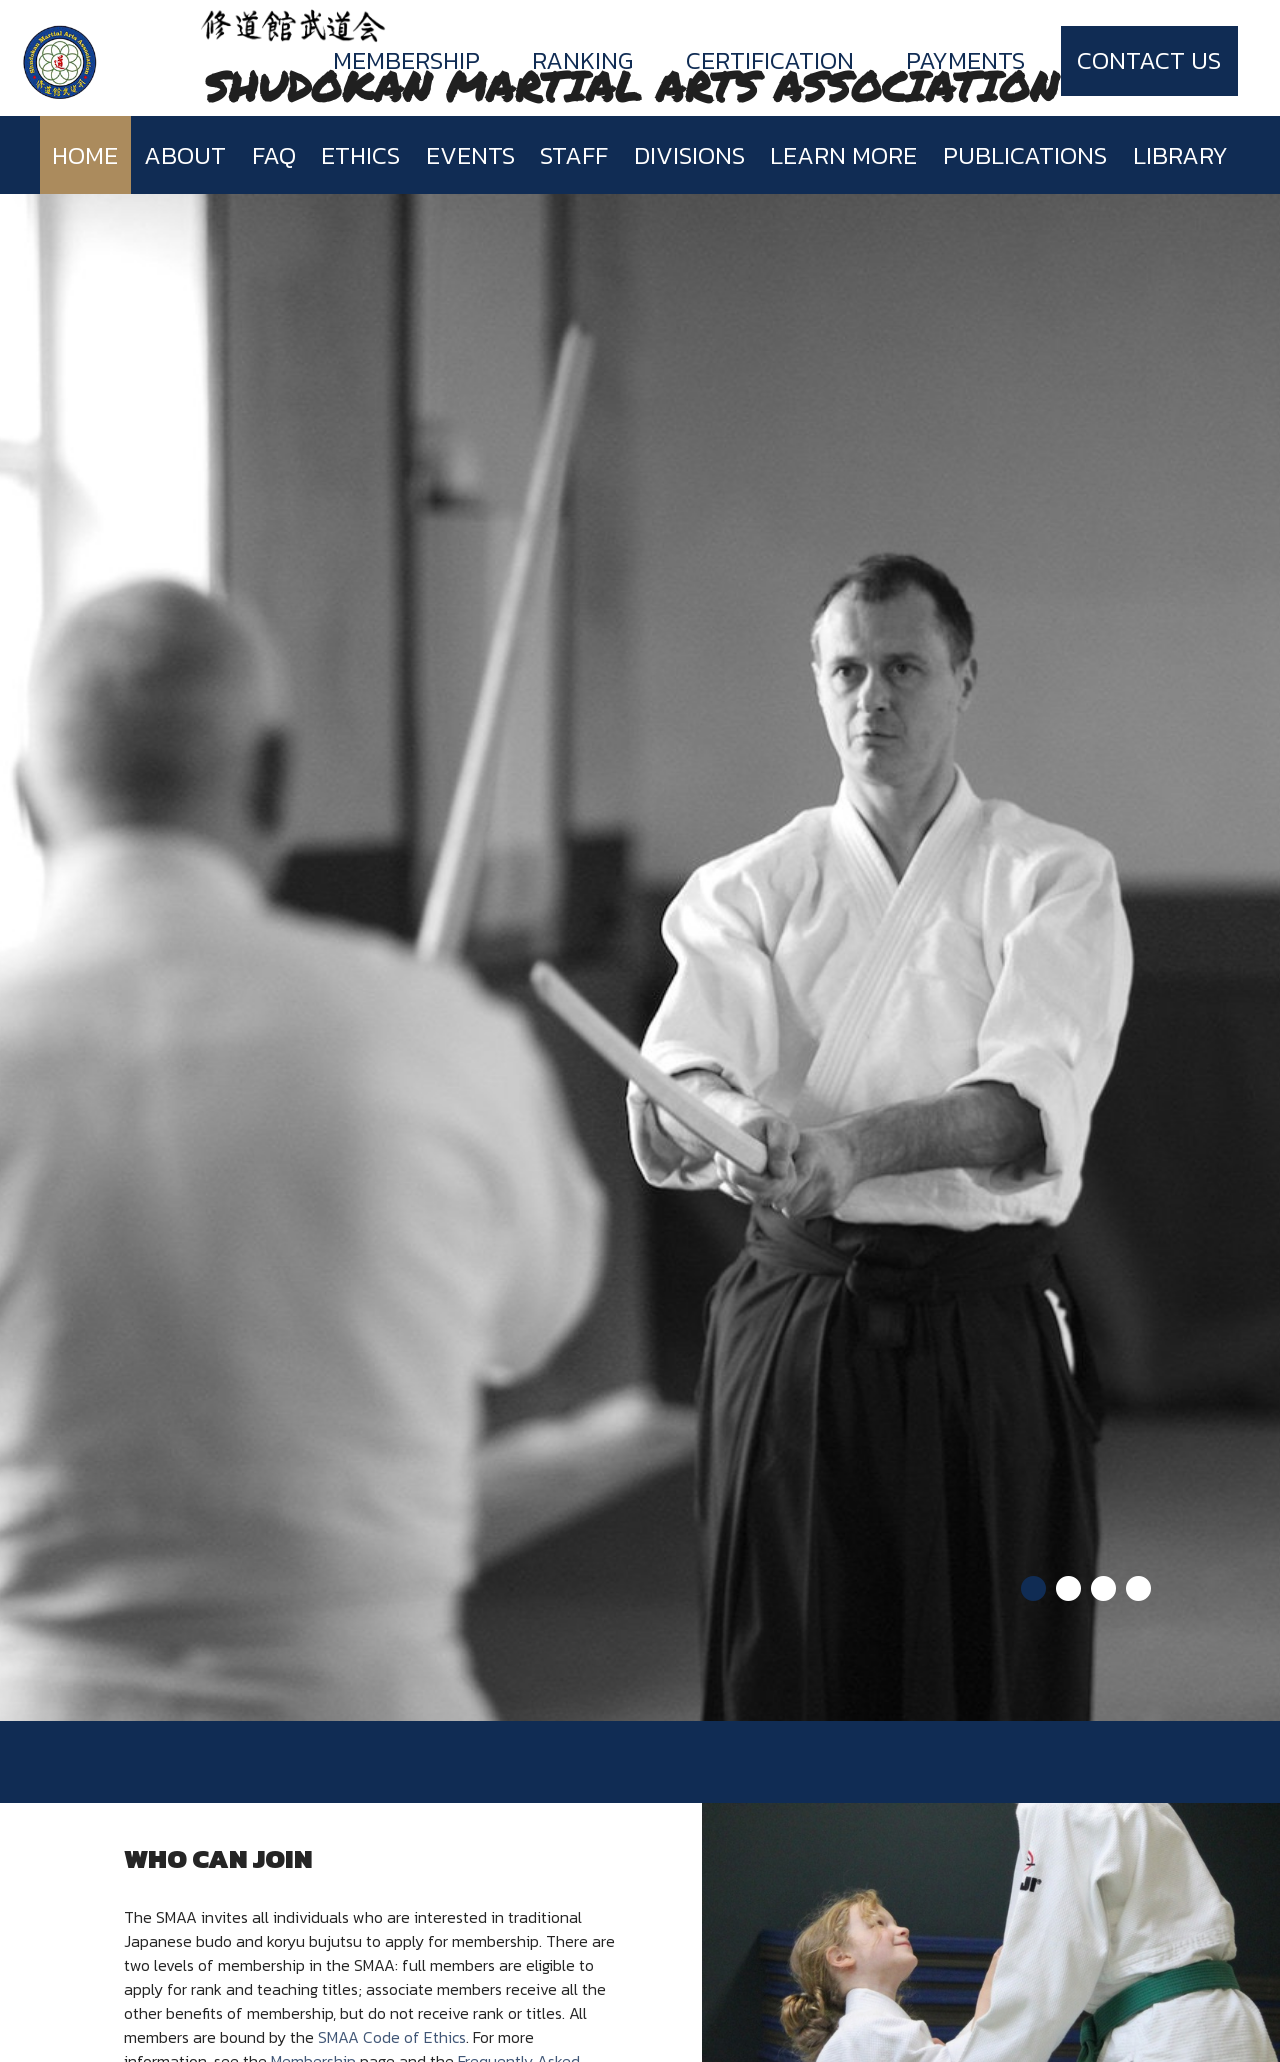 The height and width of the screenshot is (2062, 1280). Describe the element at coordinates (406, 60) in the screenshot. I see `Membership` at that location.